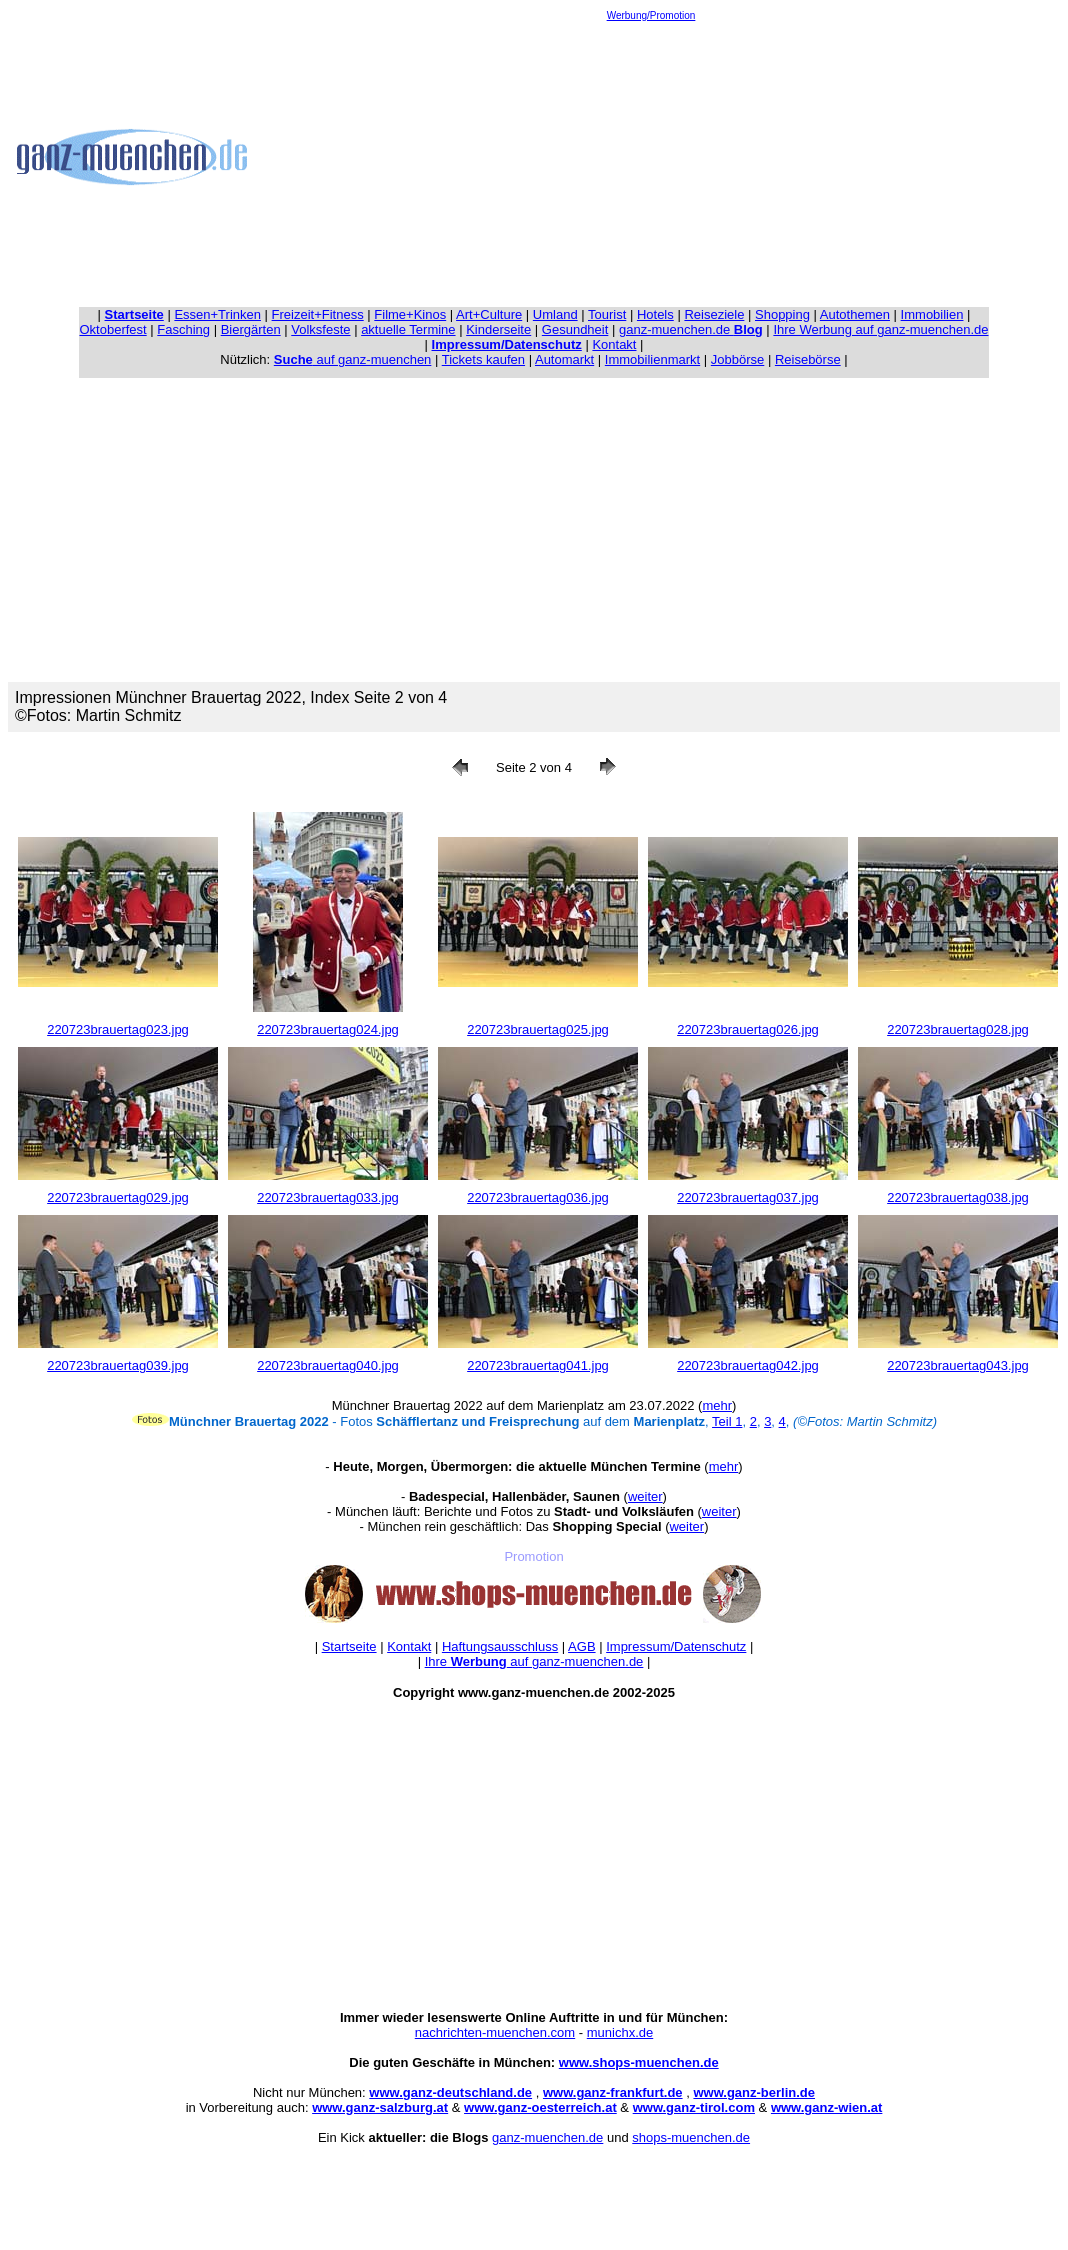 The width and height of the screenshot is (1068, 2250). What do you see at coordinates (534, 1661) in the screenshot?
I see `Ihre auf ganz-muenchen.de` at bounding box center [534, 1661].